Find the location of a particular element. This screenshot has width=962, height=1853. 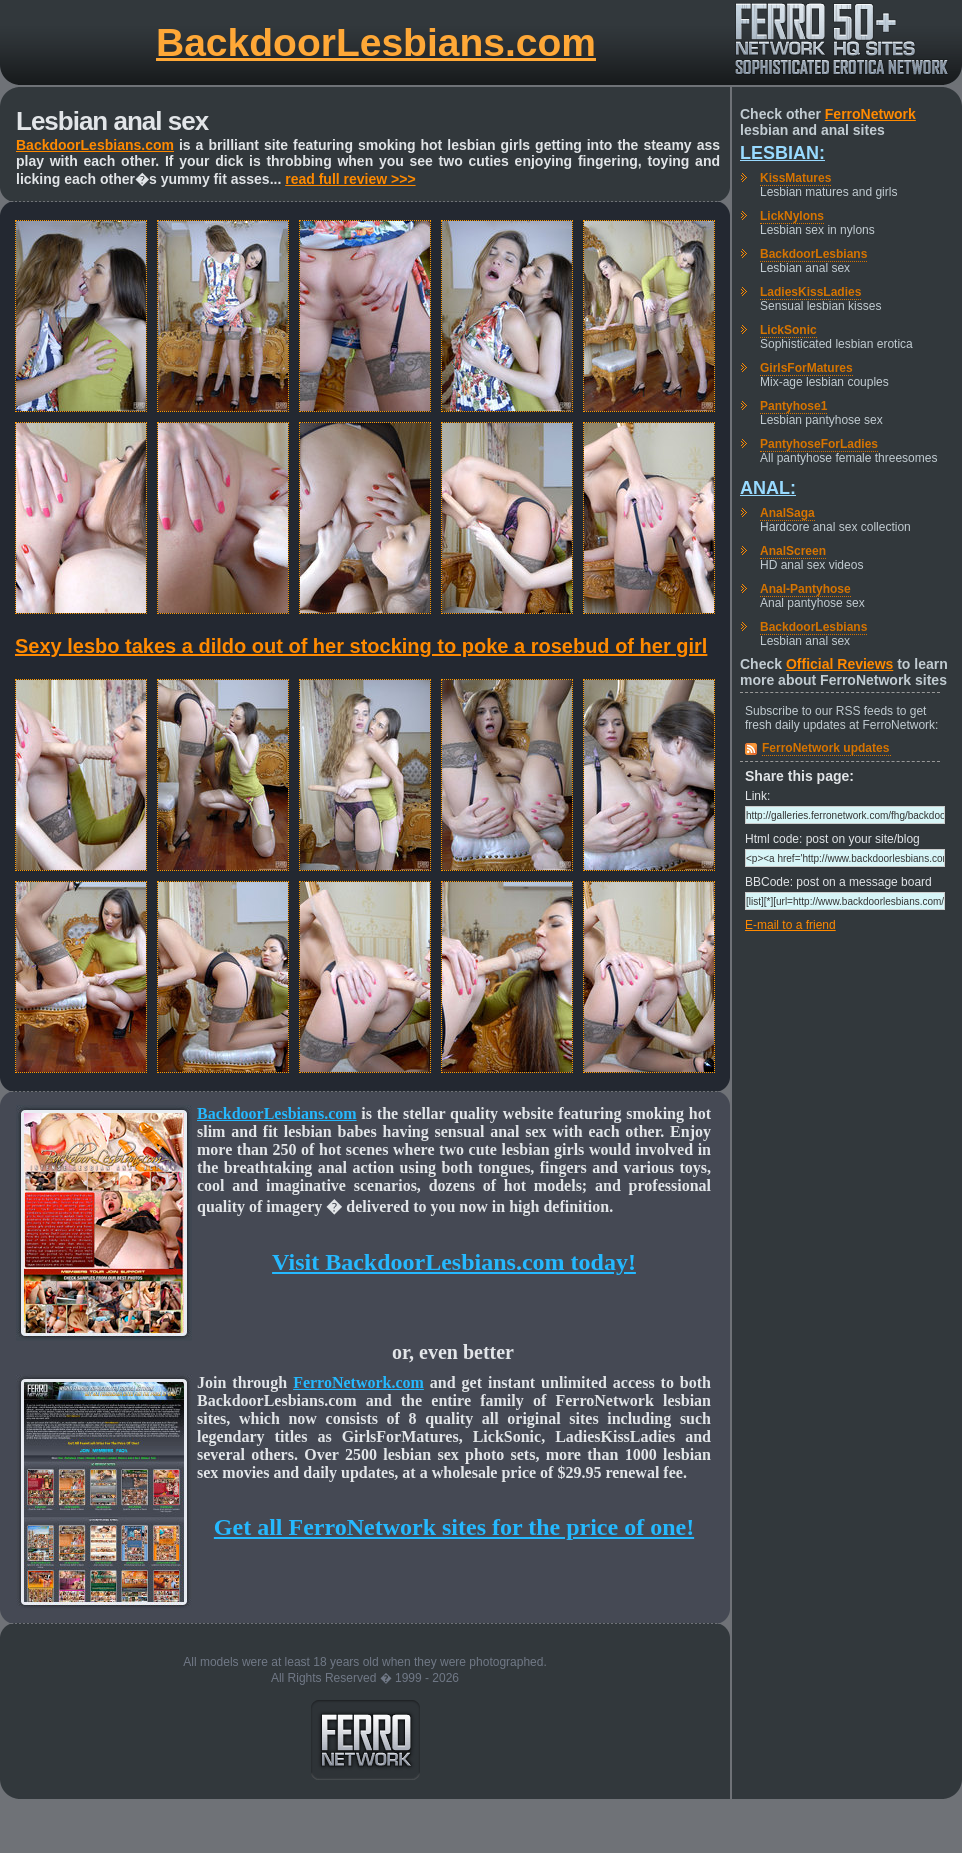

KissMatures is located at coordinates (795, 178).